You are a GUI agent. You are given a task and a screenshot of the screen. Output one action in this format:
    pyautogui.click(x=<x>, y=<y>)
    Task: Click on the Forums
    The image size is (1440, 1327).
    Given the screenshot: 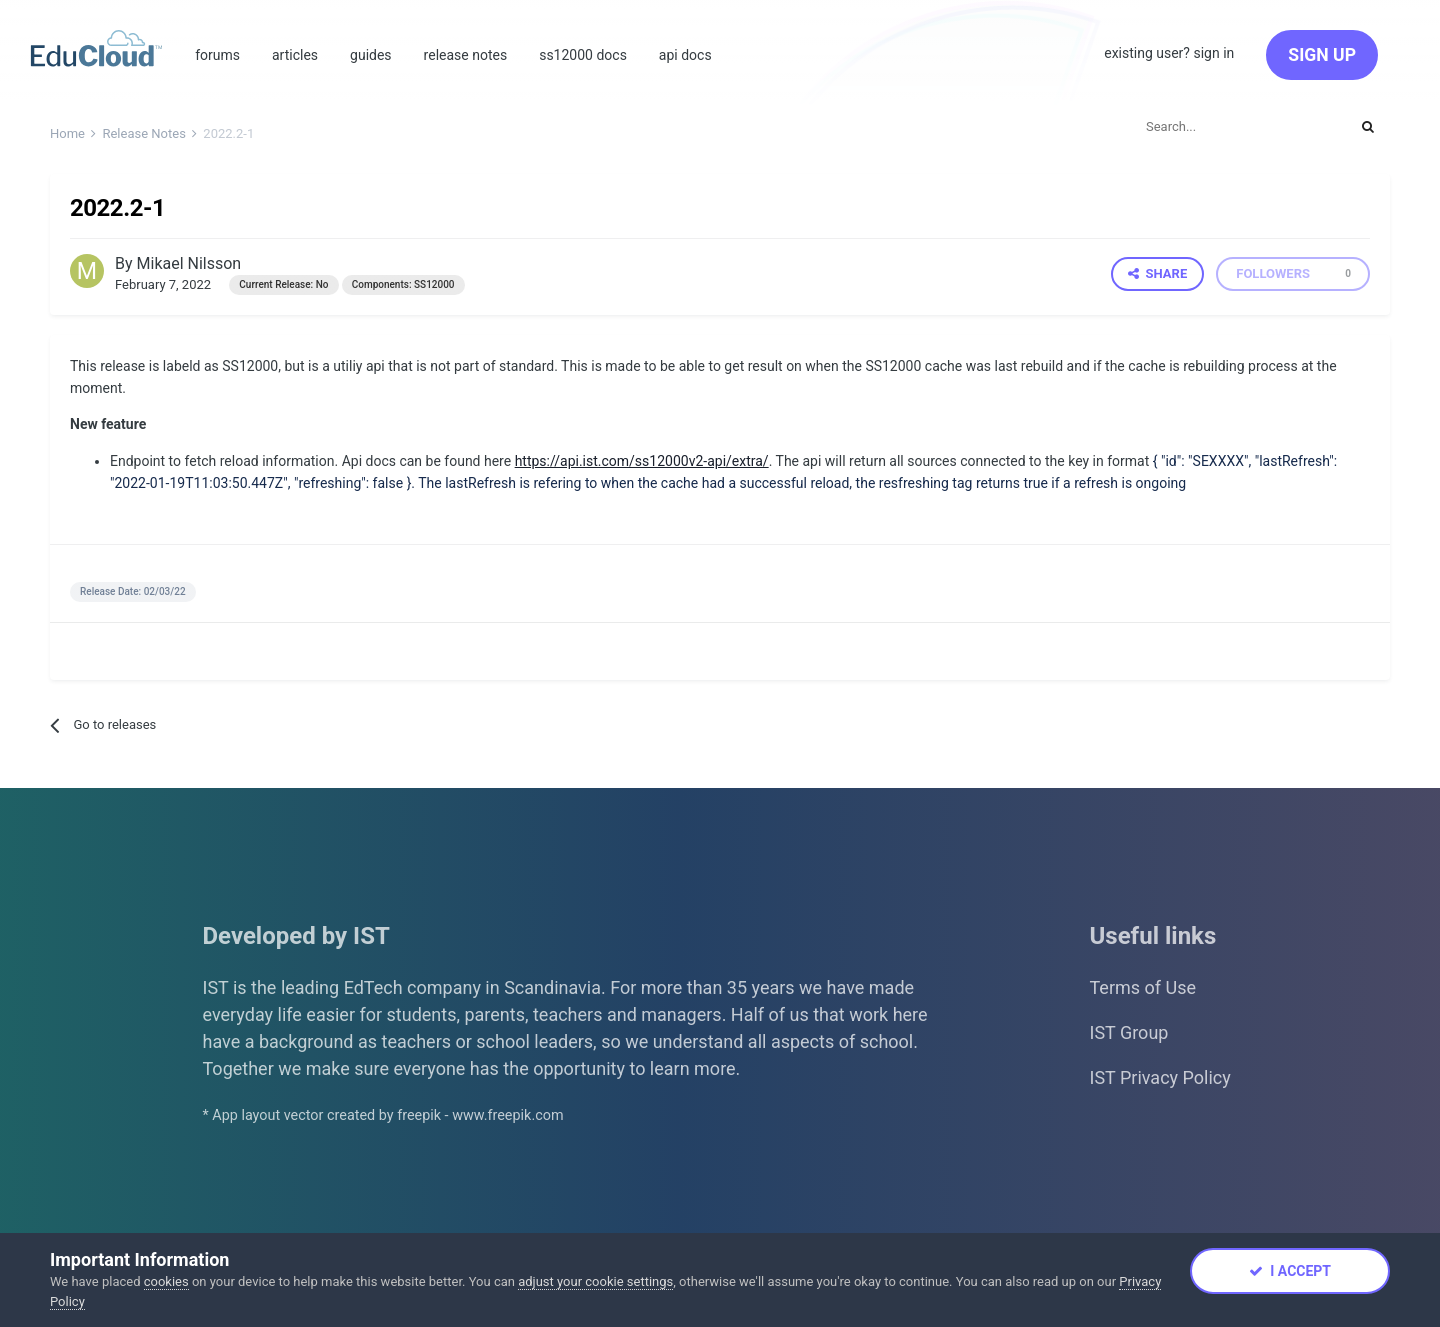 What is the action you would take?
    pyautogui.click(x=217, y=55)
    